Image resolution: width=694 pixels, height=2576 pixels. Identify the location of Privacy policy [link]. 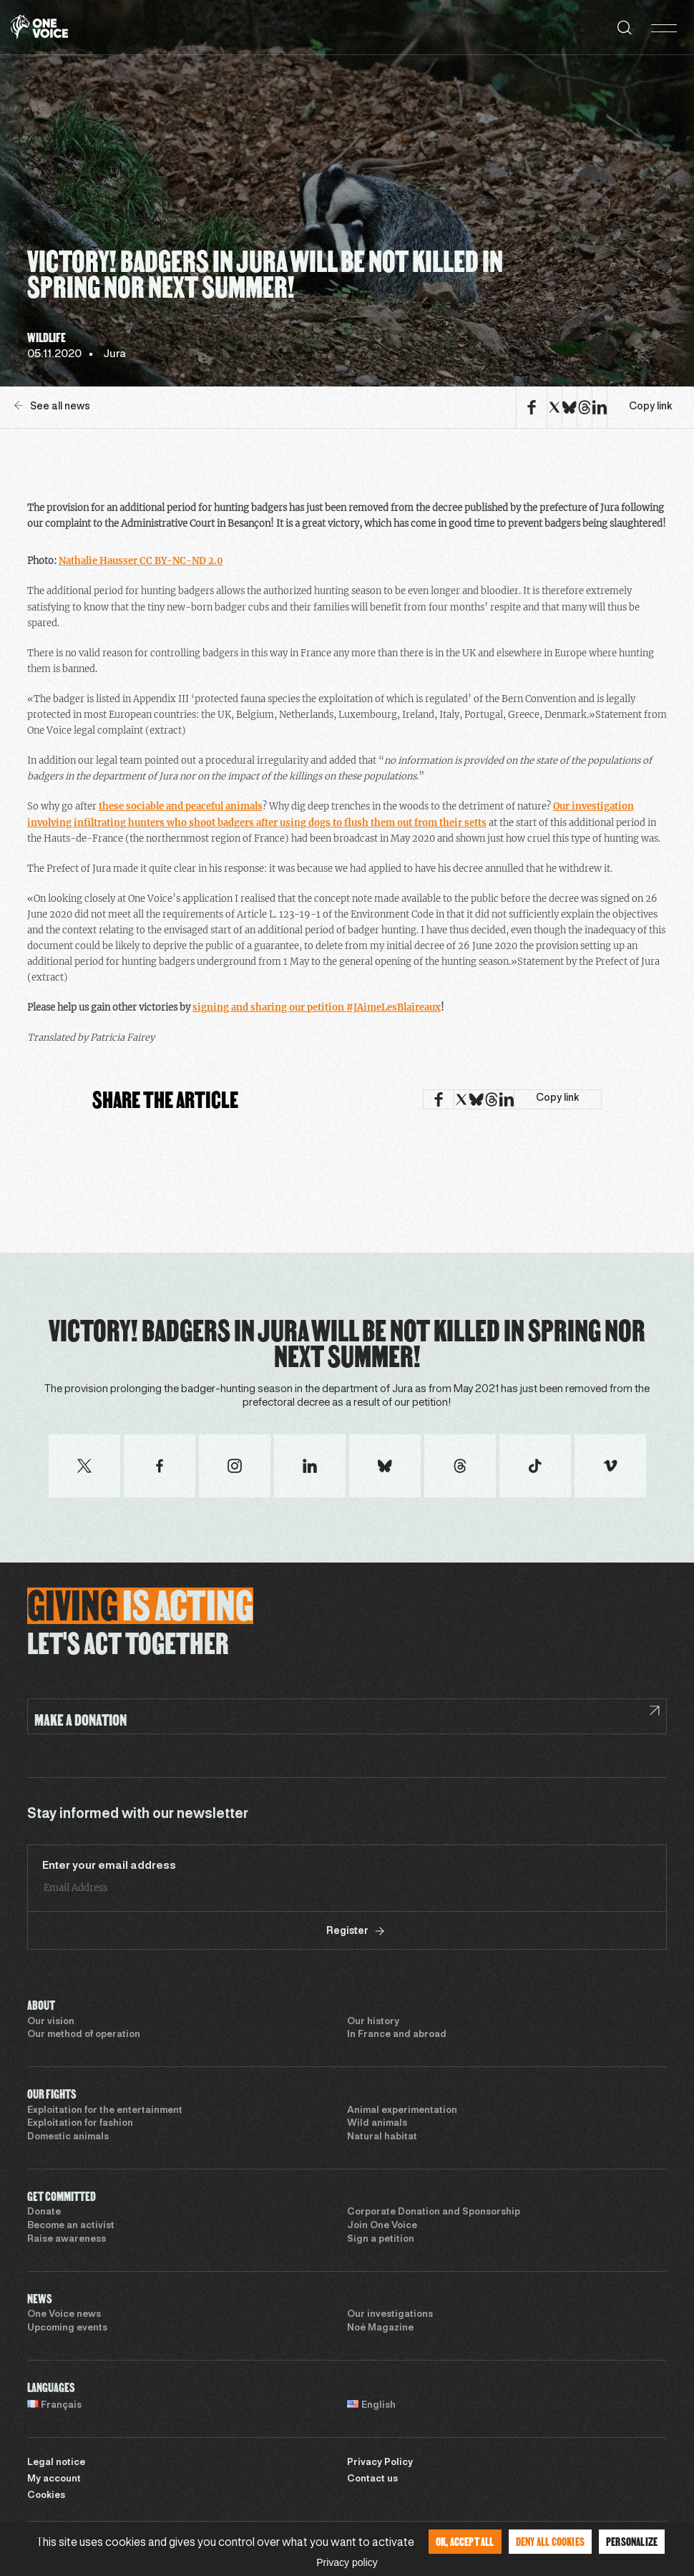
(347, 2562).